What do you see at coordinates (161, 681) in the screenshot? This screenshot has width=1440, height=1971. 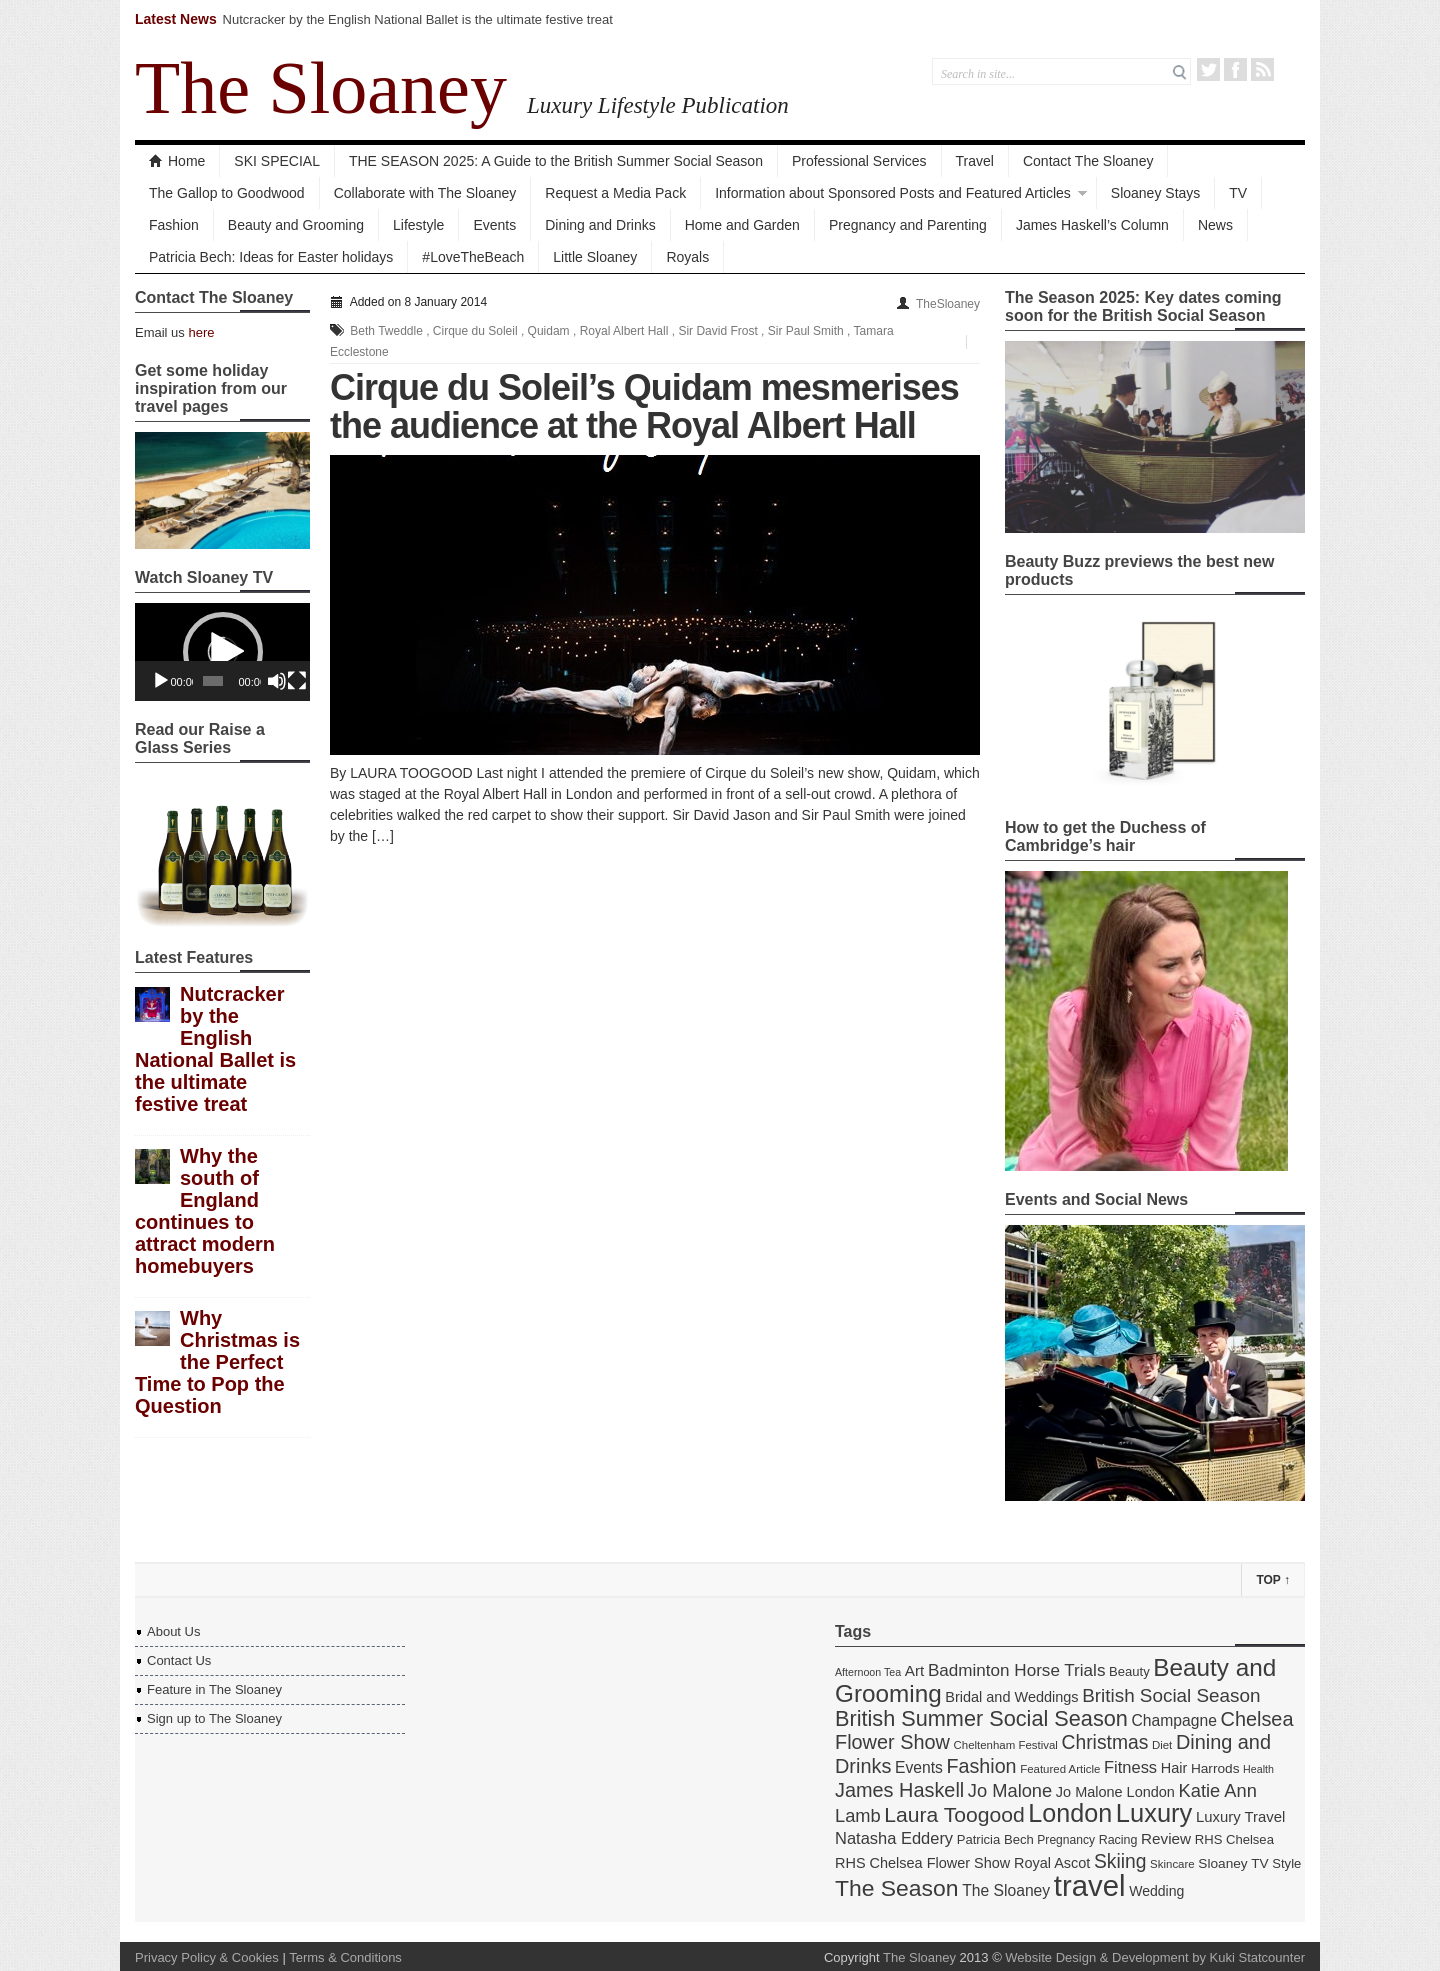 I see `[Play]` at bounding box center [161, 681].